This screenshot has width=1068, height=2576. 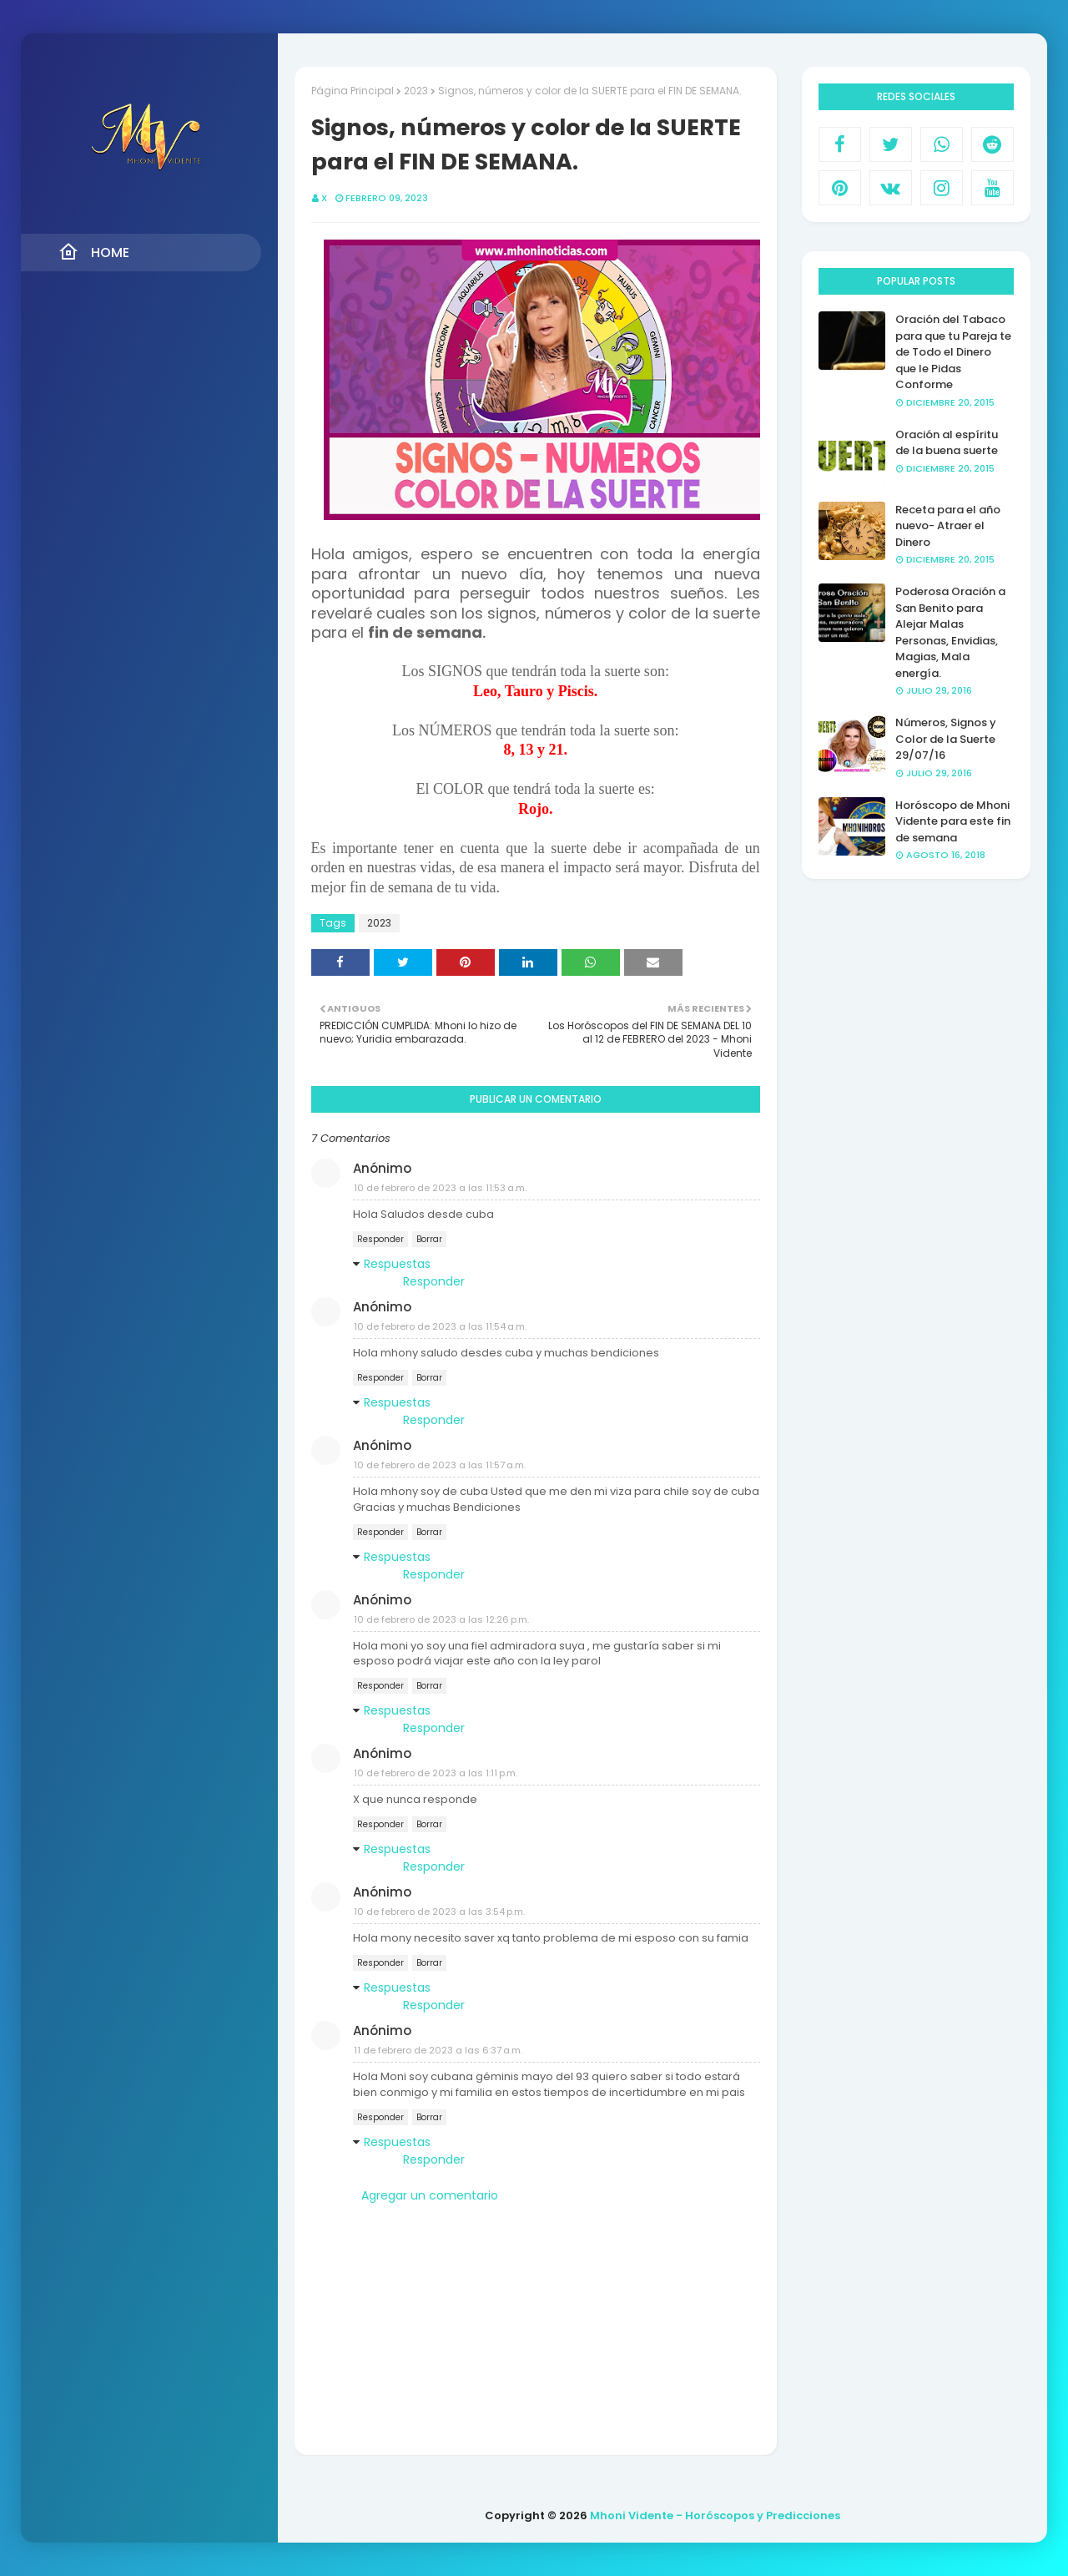 I want to click on 10 de febrero de 2023 a las 11:54 a.m., so click(x=440, y=1326).